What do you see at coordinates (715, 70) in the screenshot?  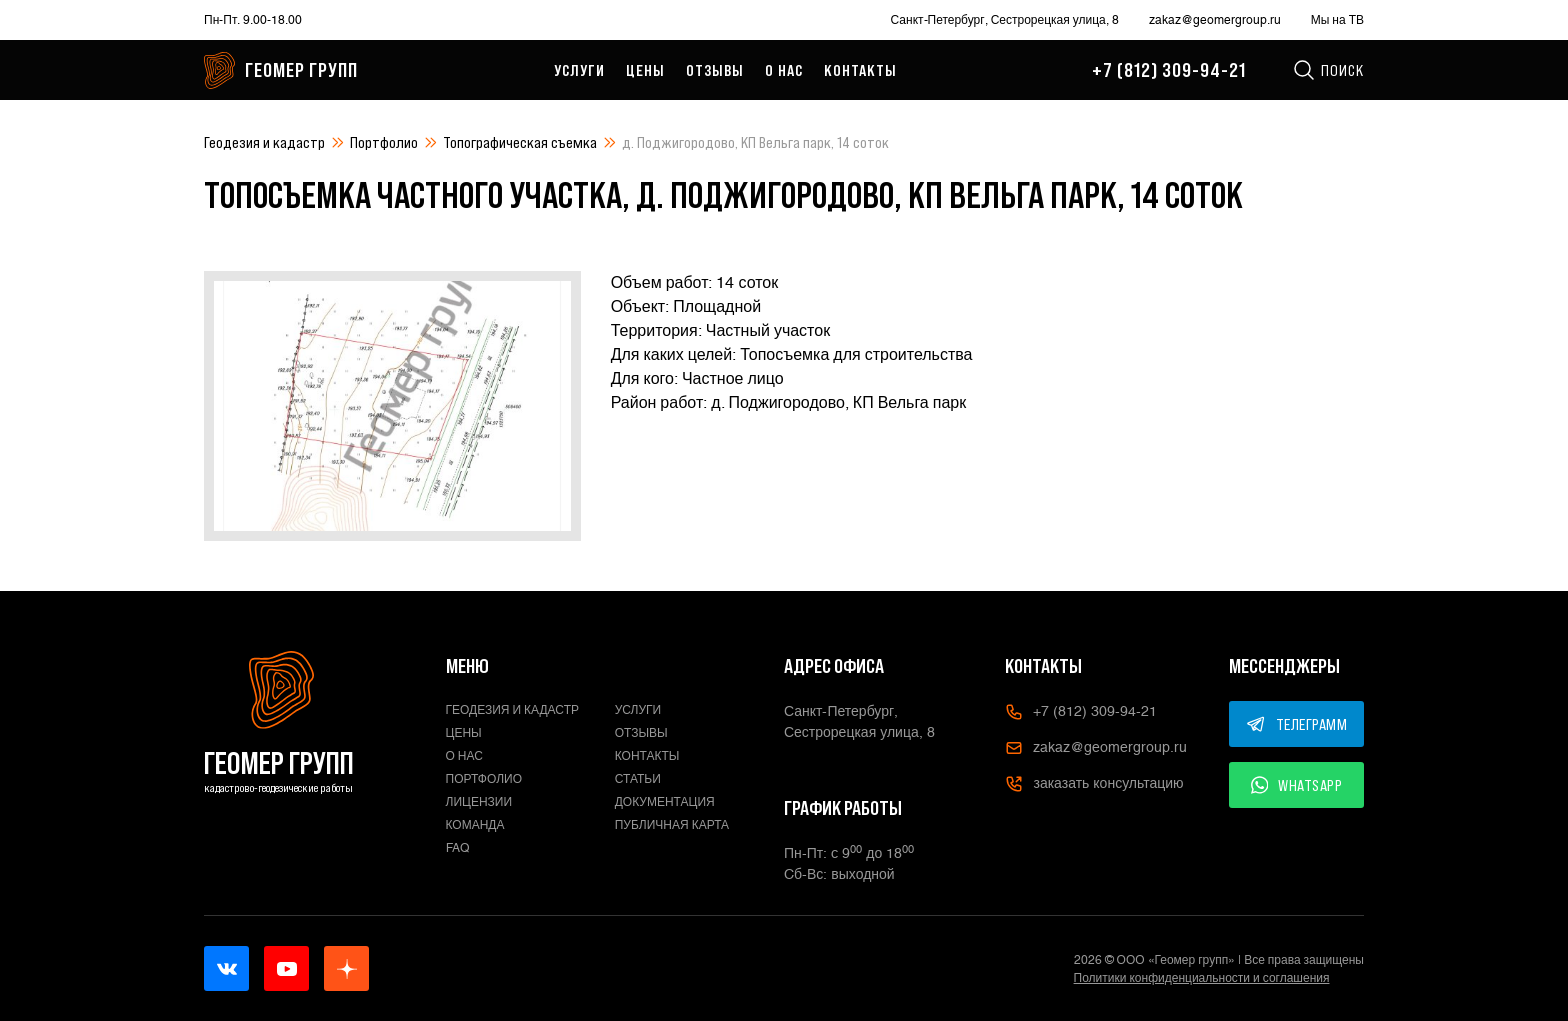 I see `Отзывы` at bounding box center [715, 70].